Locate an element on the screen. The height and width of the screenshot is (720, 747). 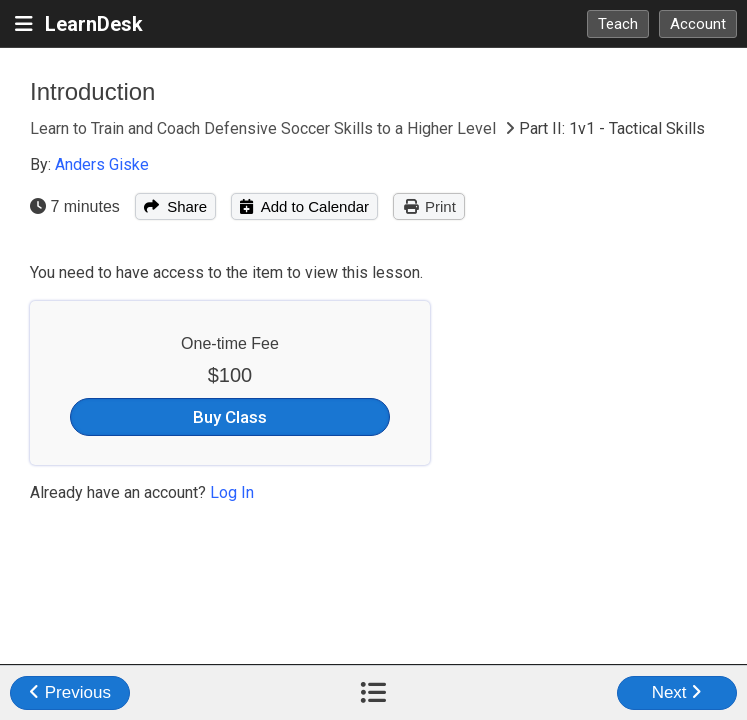
Log In is located at coordinates (232, 492).